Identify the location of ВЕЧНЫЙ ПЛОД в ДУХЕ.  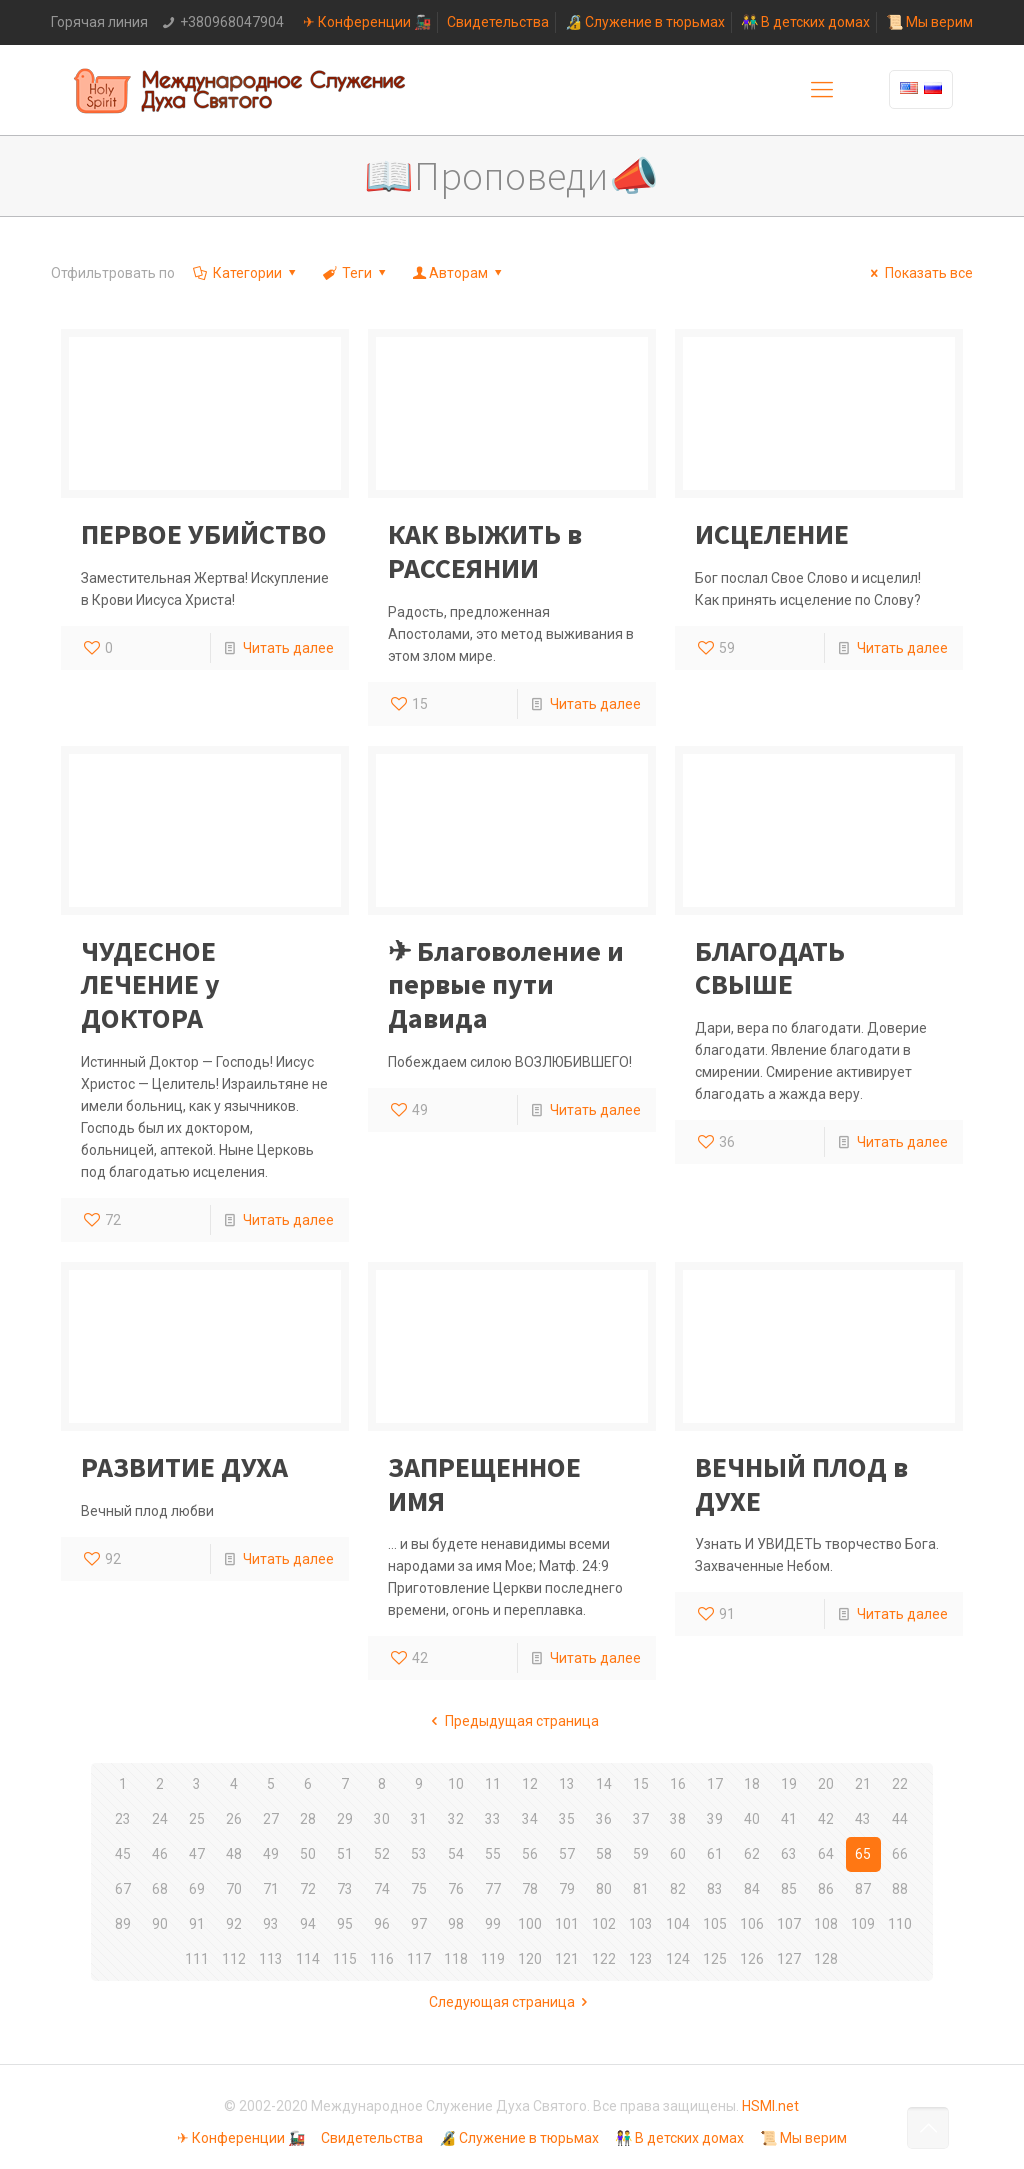
(801, 1484).